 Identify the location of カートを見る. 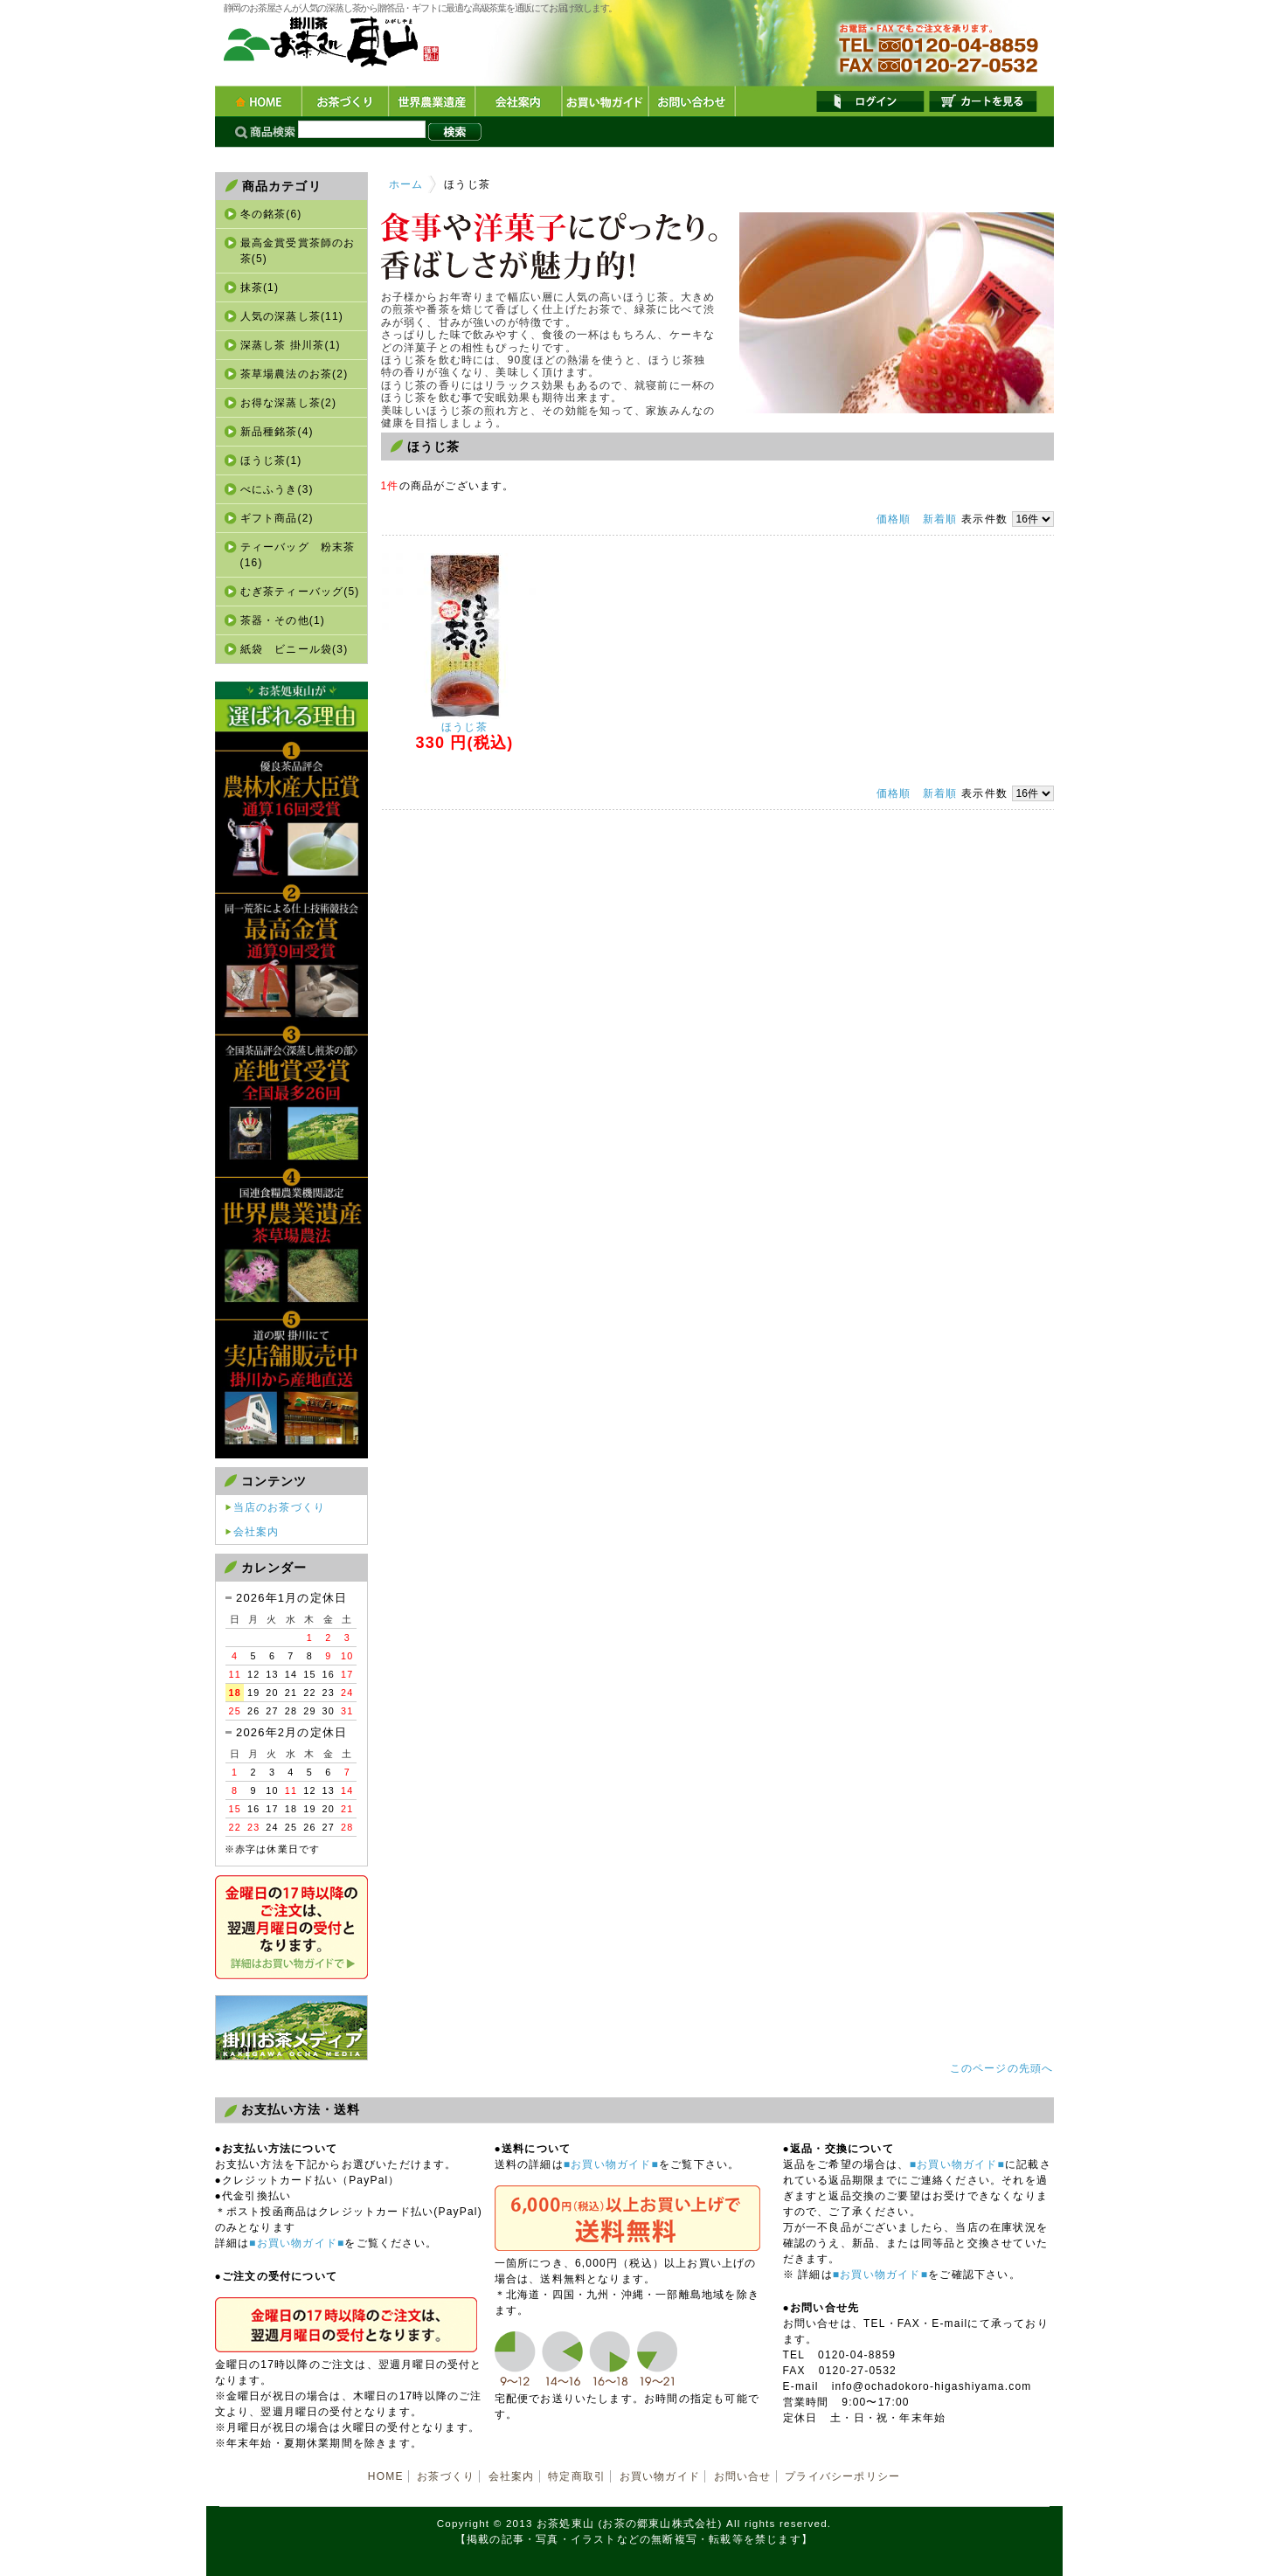
(983, 101).